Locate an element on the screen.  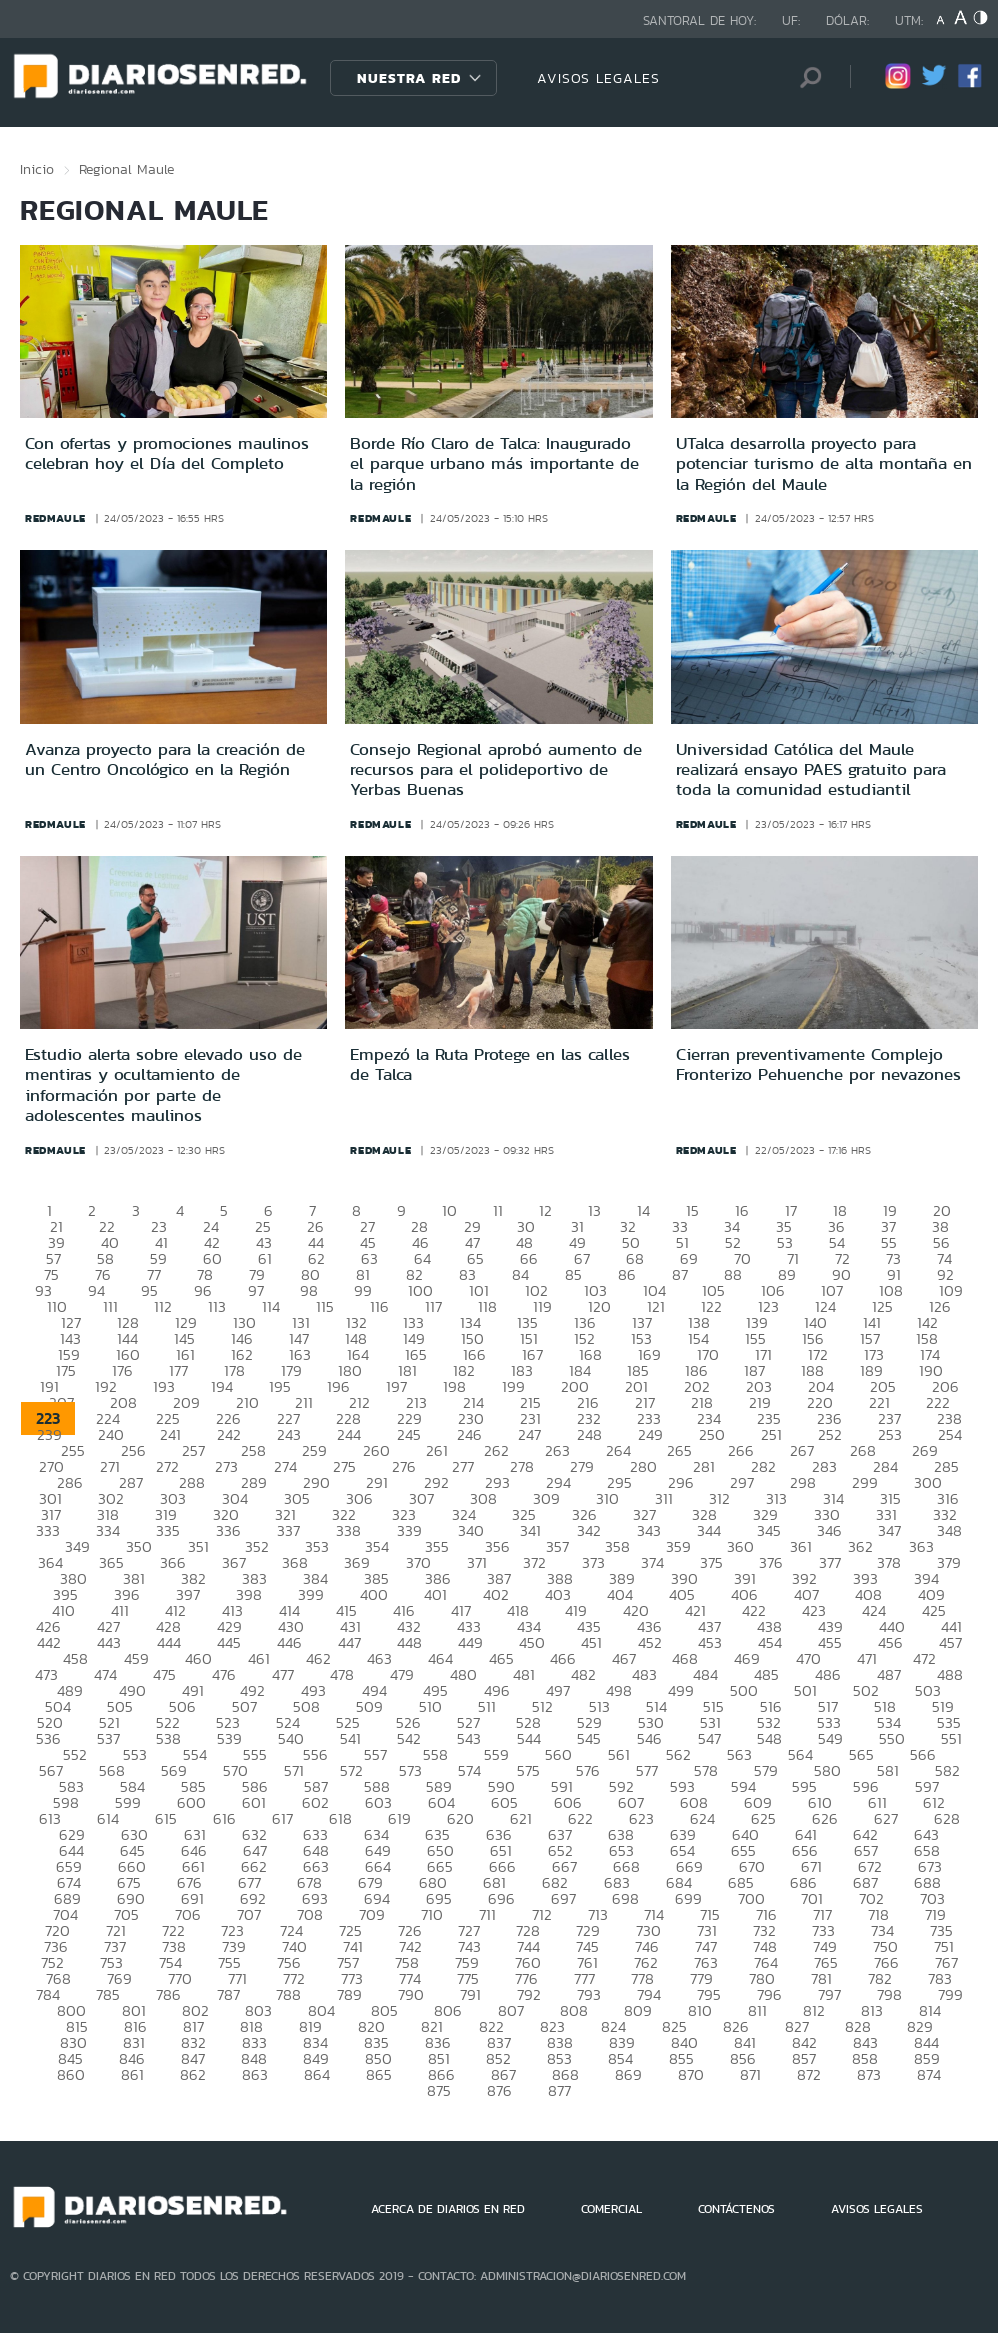
771 is located at coordinates (237, 1978).